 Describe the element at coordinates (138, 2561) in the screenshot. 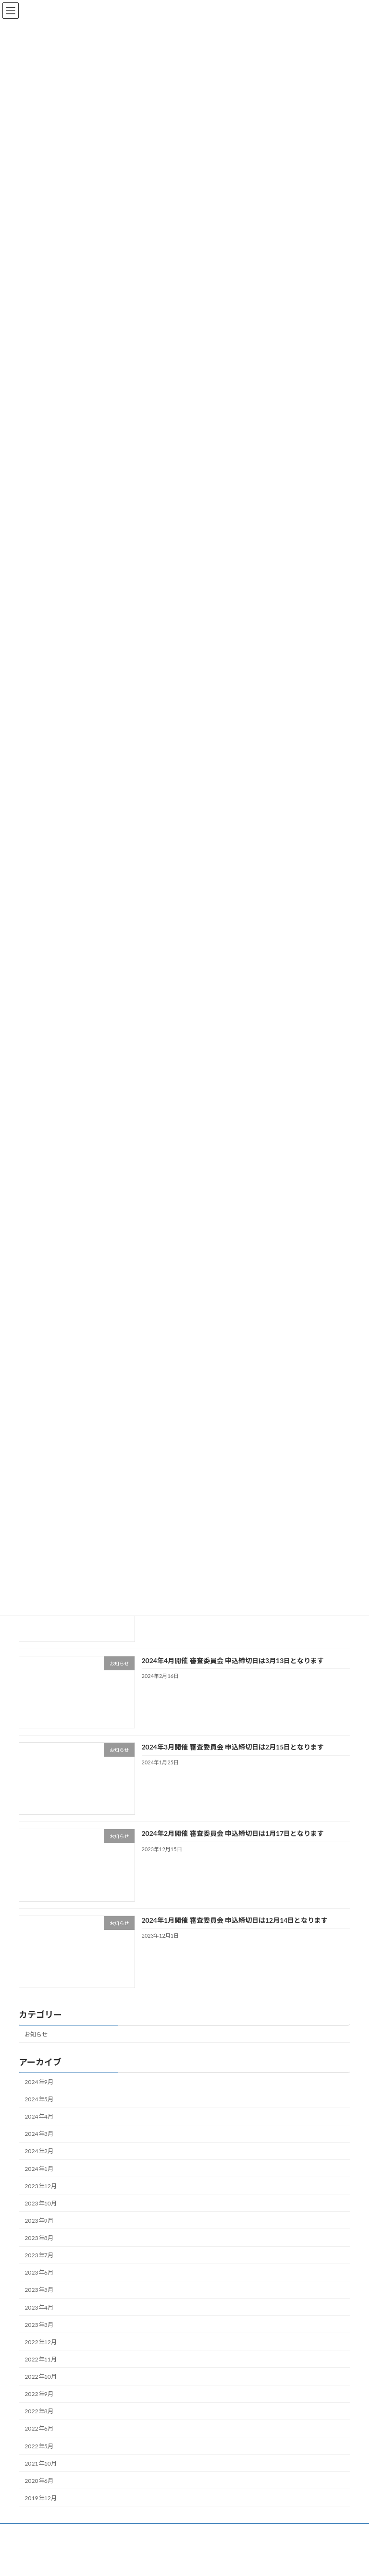

I see `WordPress` at that location.